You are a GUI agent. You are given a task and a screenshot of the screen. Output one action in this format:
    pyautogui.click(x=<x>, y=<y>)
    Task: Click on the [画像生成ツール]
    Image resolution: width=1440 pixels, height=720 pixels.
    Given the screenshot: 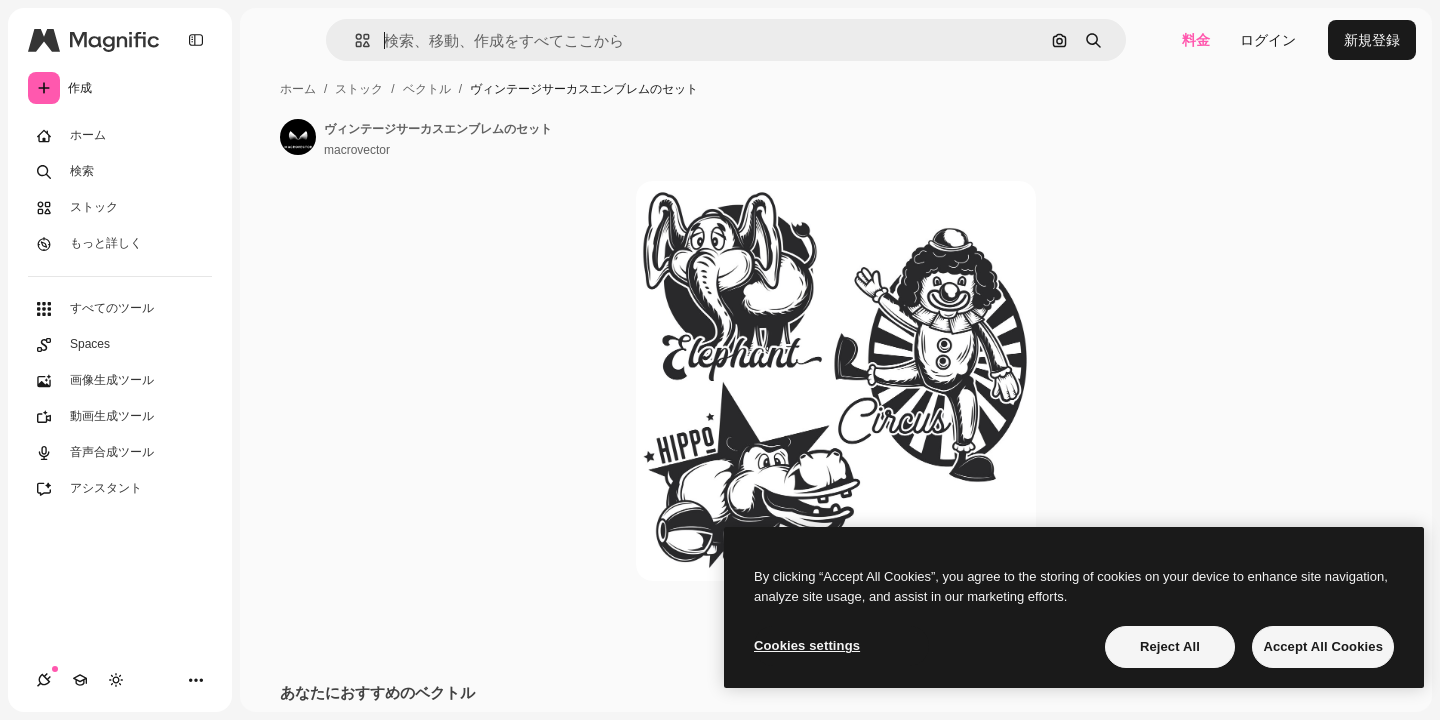 What is the action you would take?
    pyautogui.click(x=120, y=381)
    